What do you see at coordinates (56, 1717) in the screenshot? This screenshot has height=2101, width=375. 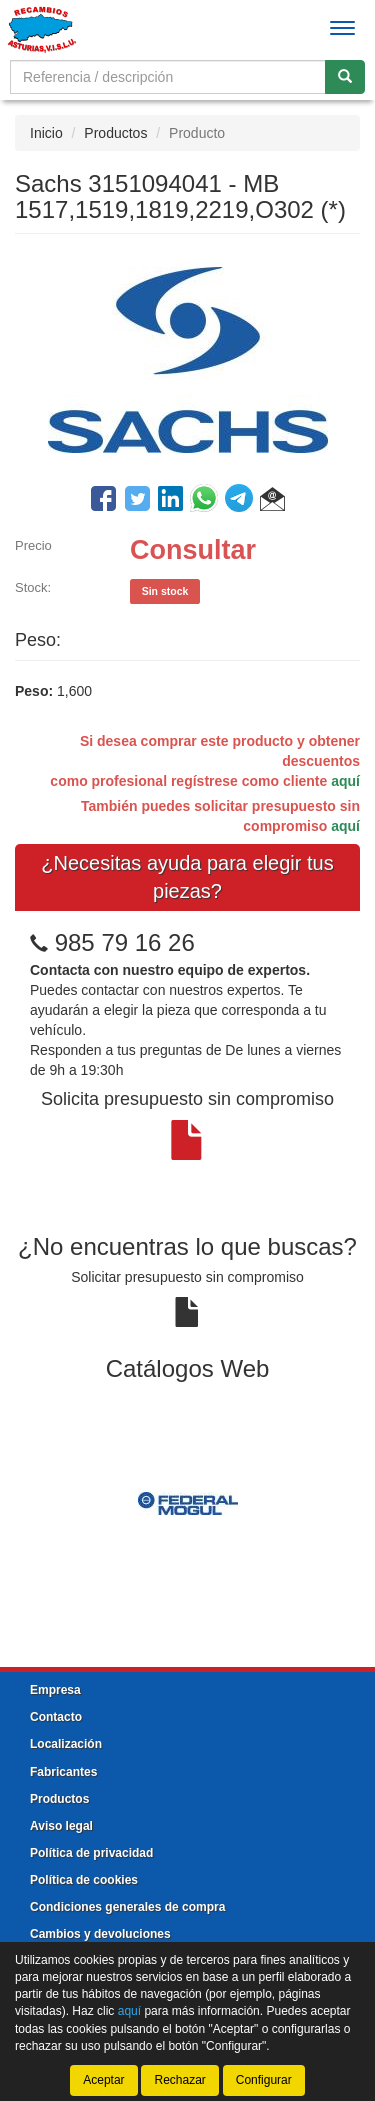 I see `Contacto` at bounding box center [56, 1717].